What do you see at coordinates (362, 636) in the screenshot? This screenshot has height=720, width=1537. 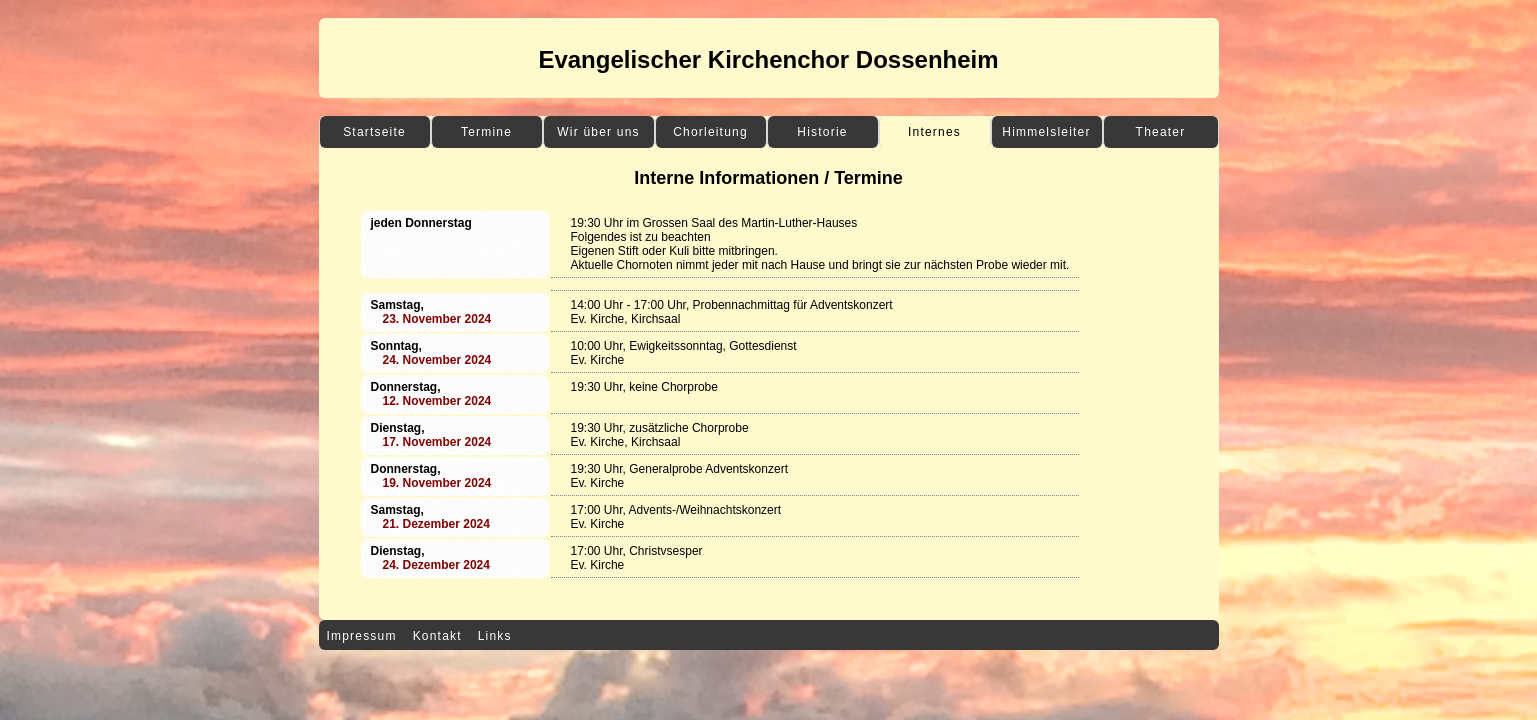 I see `Impressum` at bounding box center [362, 636].